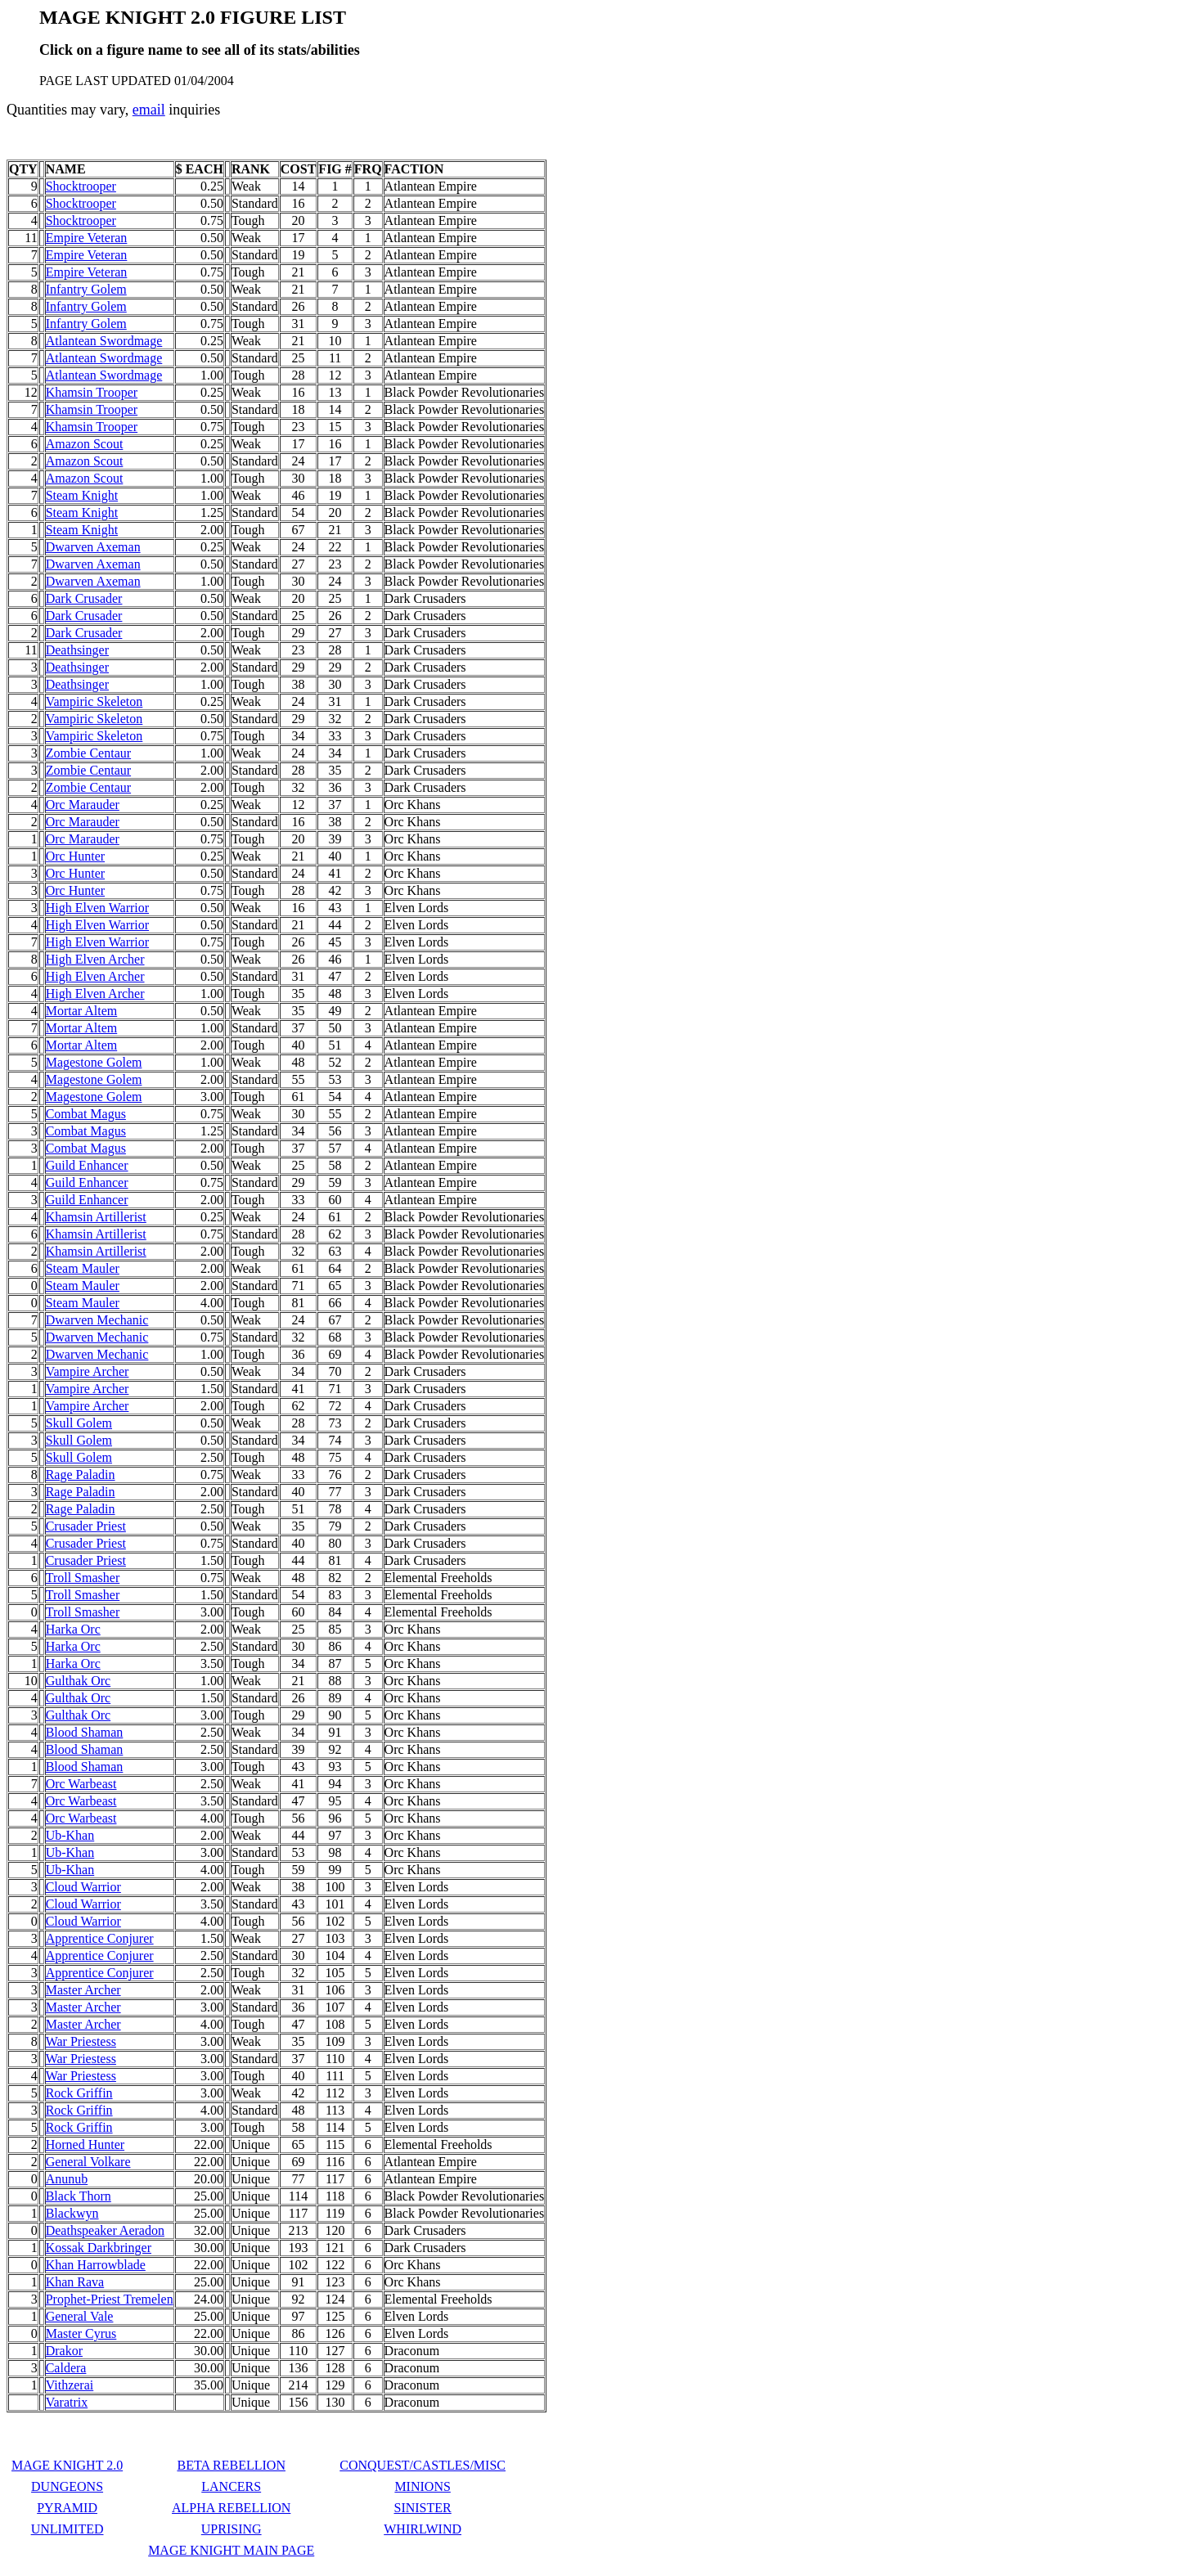 The width and height of the screenshot is (1178, 2576). What do you see at coordinates (422, 2529) in the screenshot?
I see `WHIRLWIND` at bounding box center [422, 2529].